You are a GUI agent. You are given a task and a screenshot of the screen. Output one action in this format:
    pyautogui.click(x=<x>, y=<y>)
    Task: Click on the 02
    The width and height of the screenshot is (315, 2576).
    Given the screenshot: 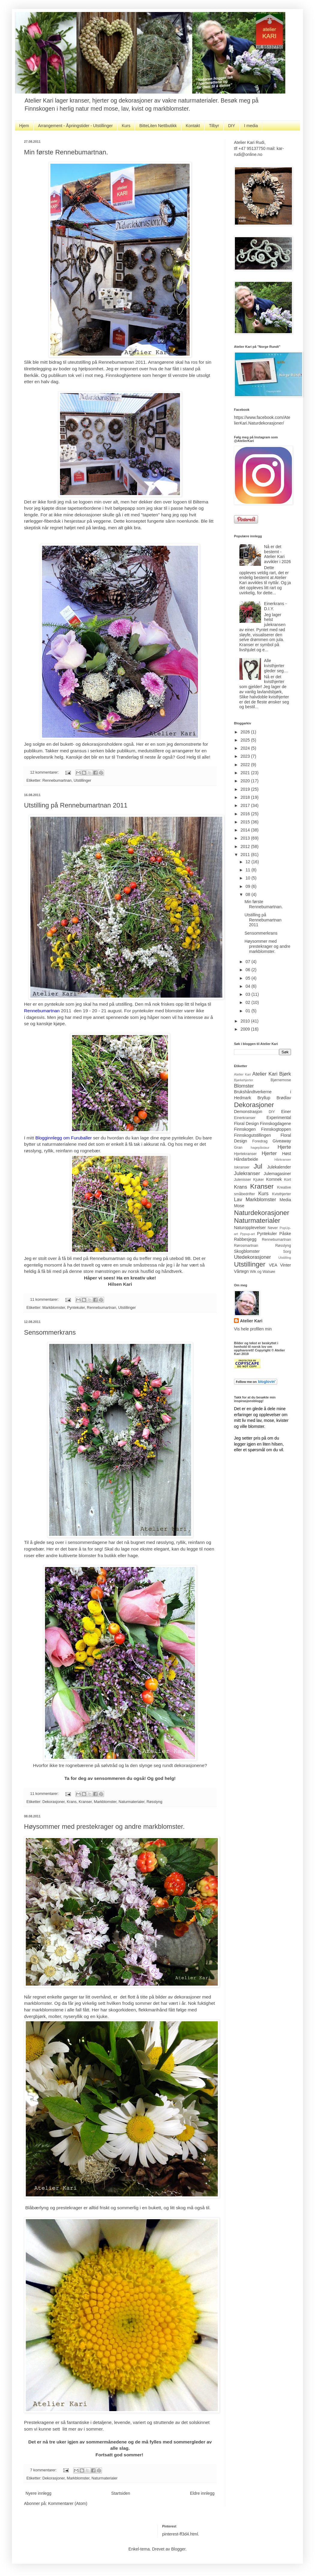 What is the action you would take?
    pyautogui.click(x=248, y=1002)
    